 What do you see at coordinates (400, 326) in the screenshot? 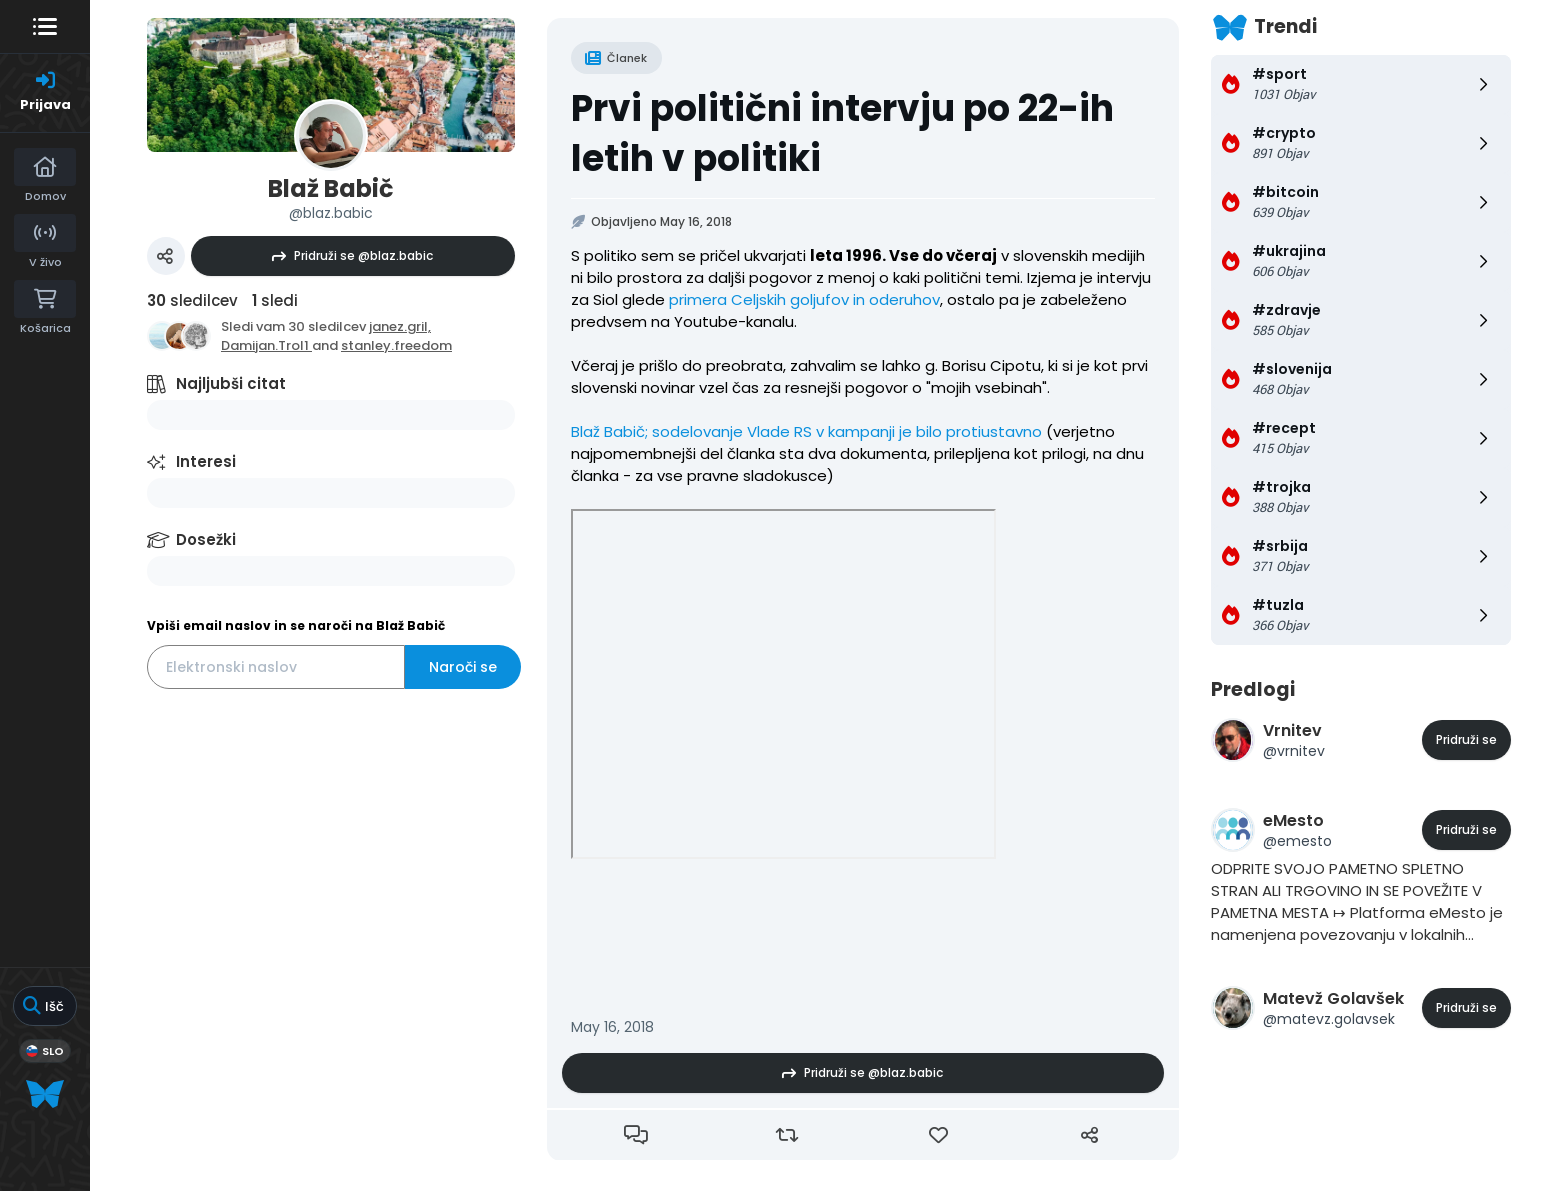
I see `janez.gril,` at bounding box center [400, 326].